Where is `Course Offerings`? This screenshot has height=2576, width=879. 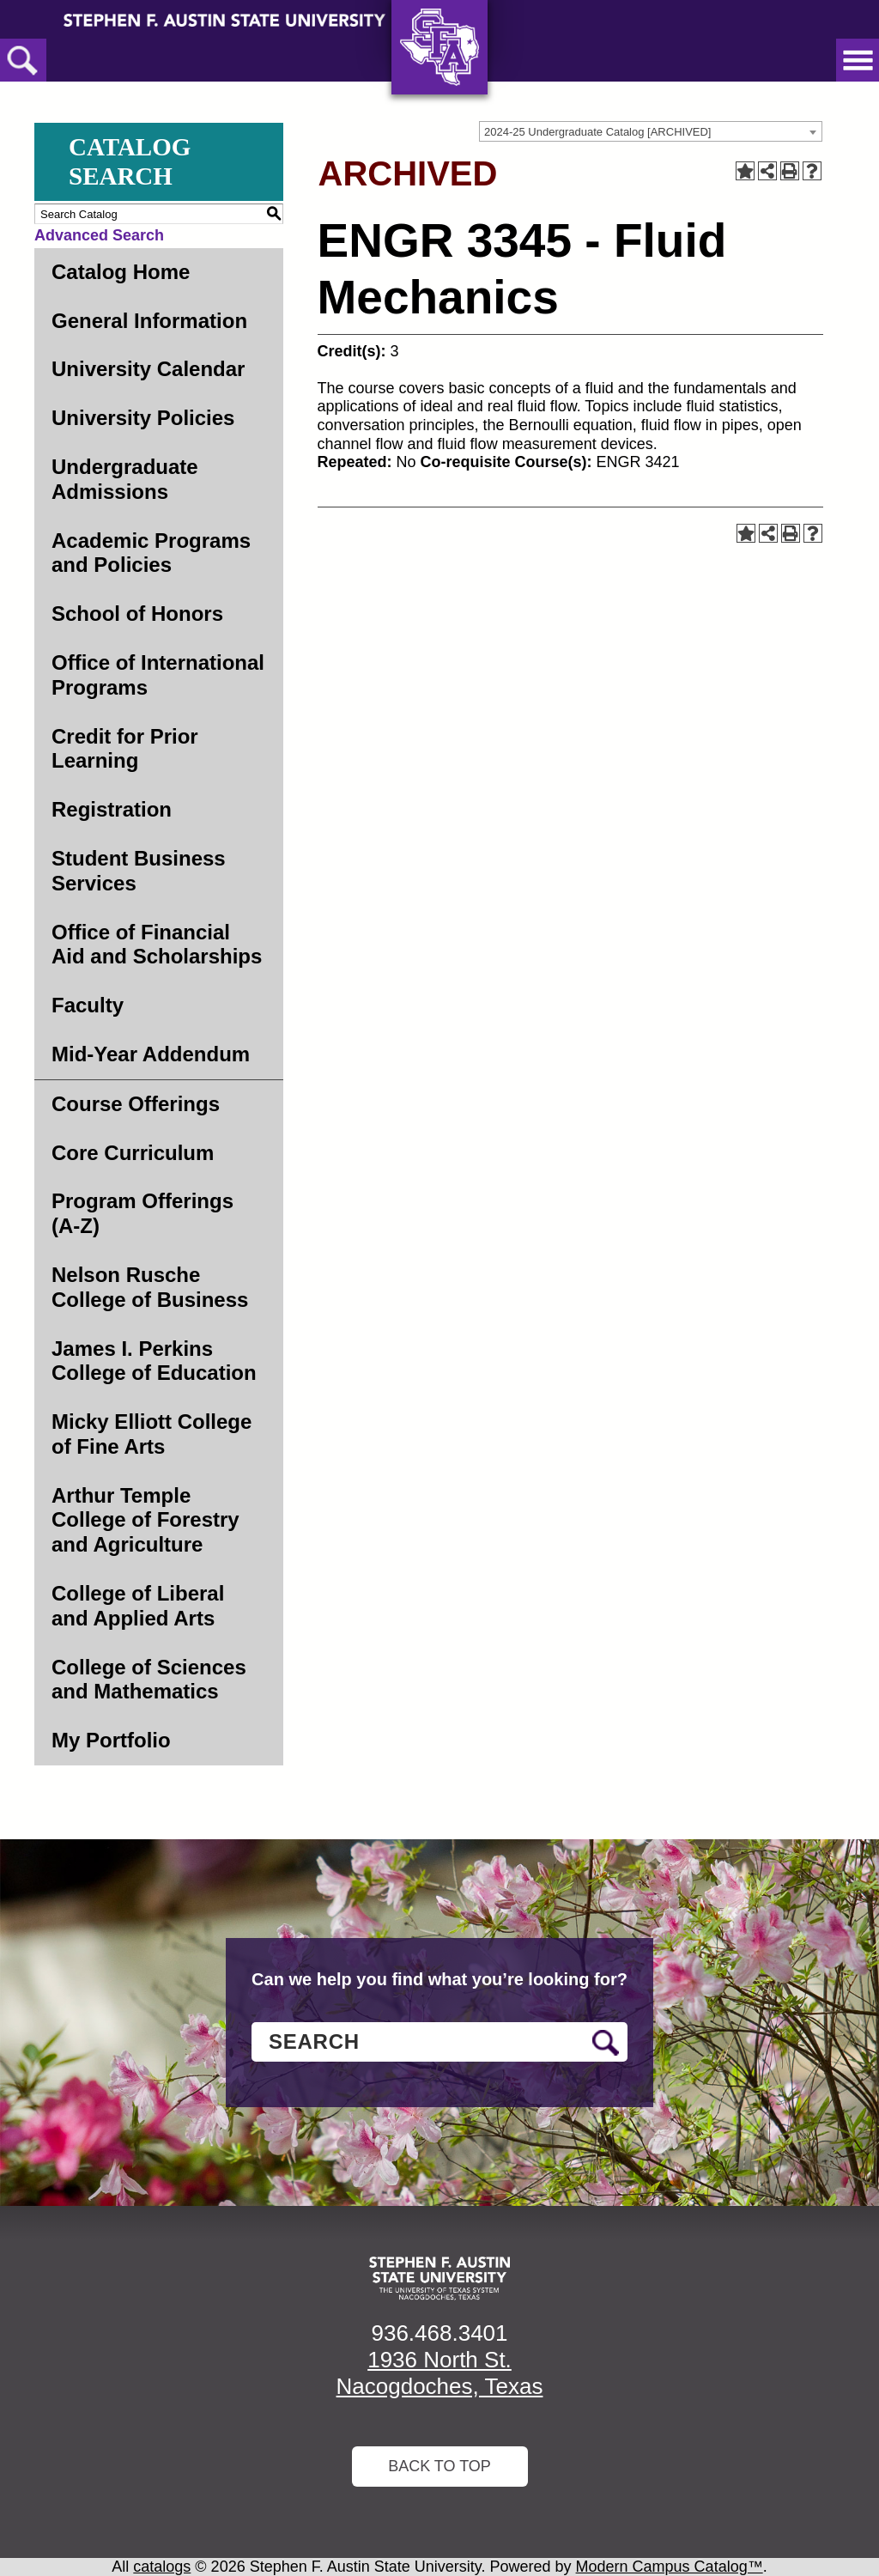
Course Offerings is located at coordinates (136, 1103).